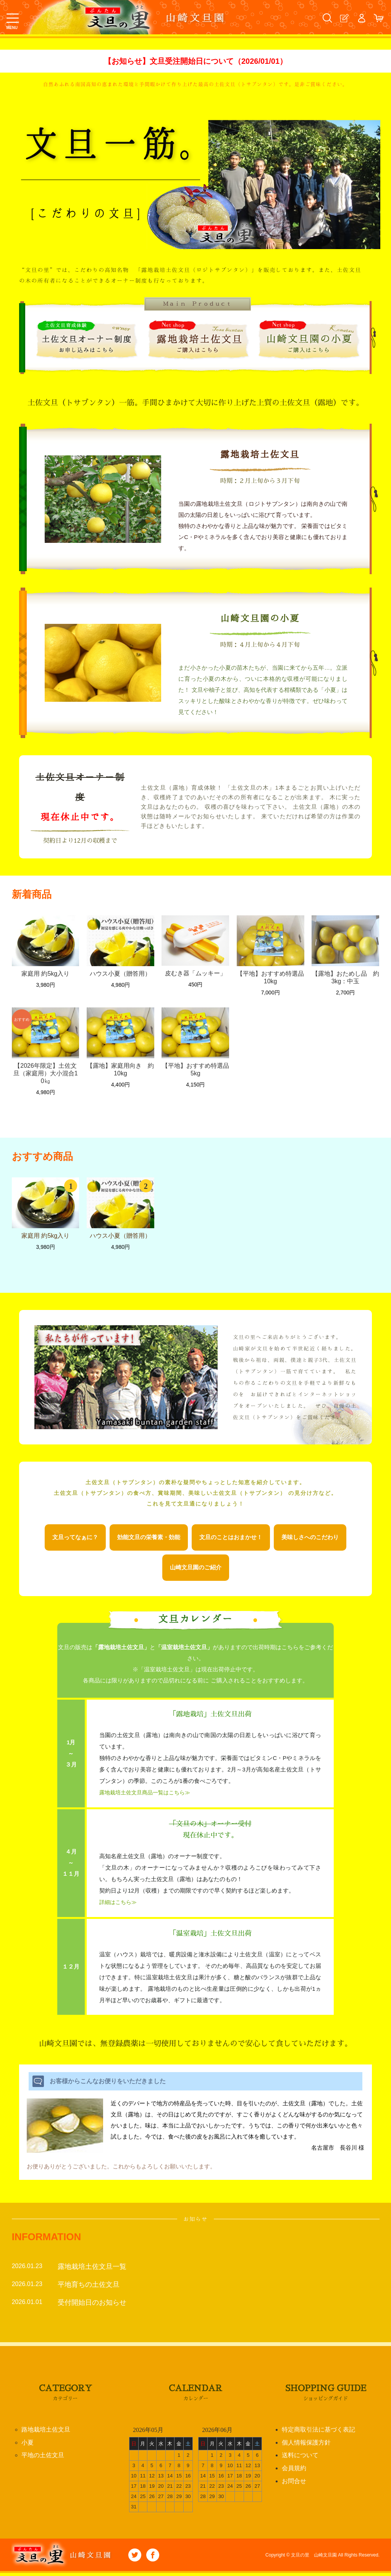 The image size is (391, 2576). I want to click on お問合せ, so click(294, 2484).